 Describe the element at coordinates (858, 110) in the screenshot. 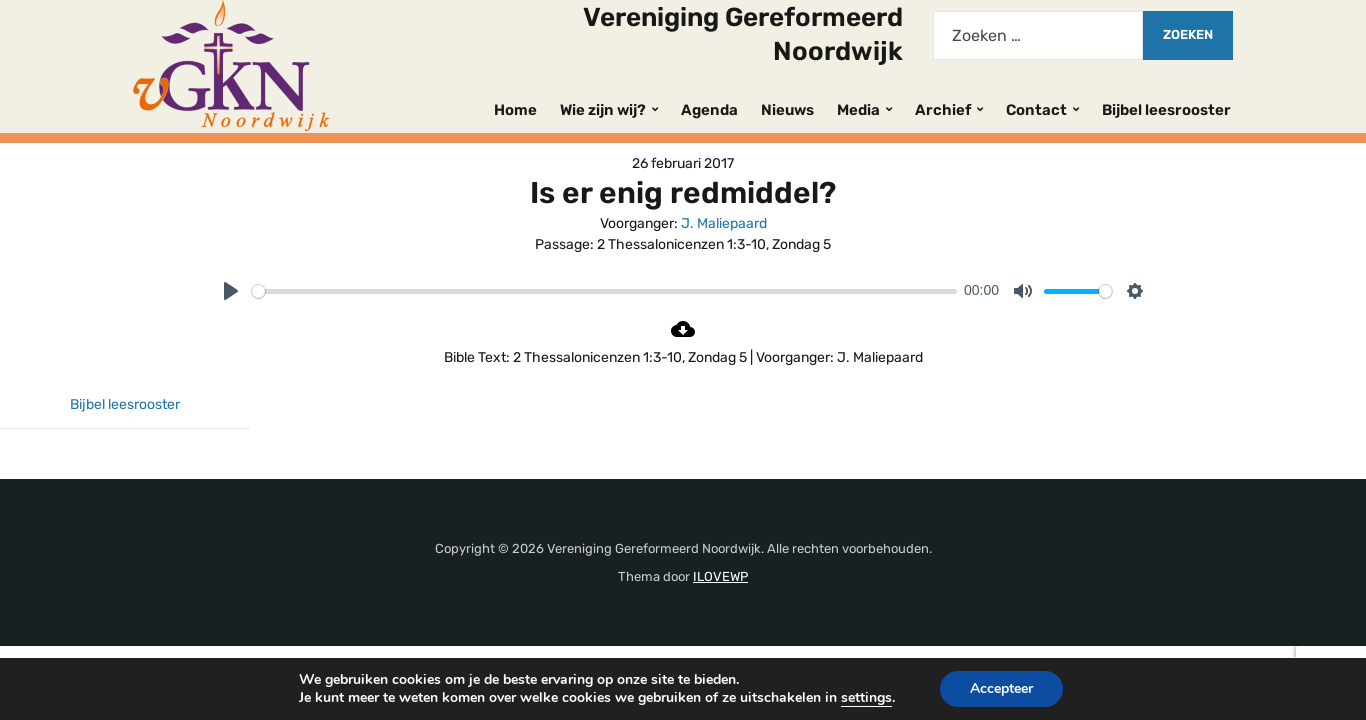

I see `Media` at that location.